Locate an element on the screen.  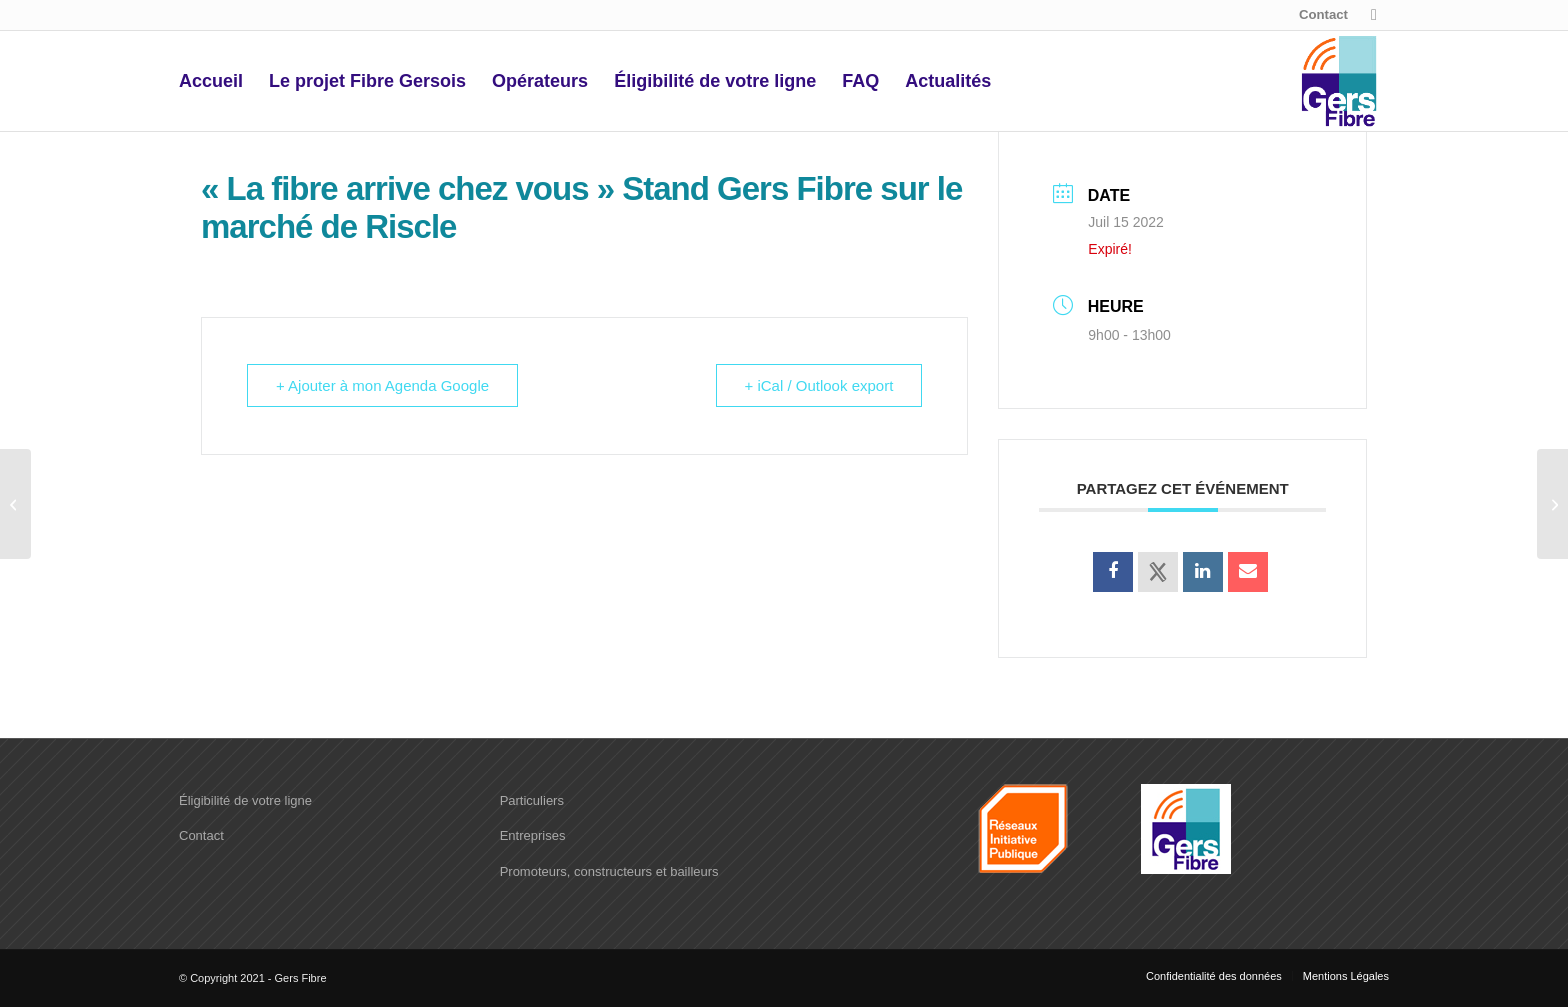
[« La fibre arrive chez vous » Stand Gers Fibre sur le marché de l’Isle Jourdain] is located at coordinates (1552, 504).